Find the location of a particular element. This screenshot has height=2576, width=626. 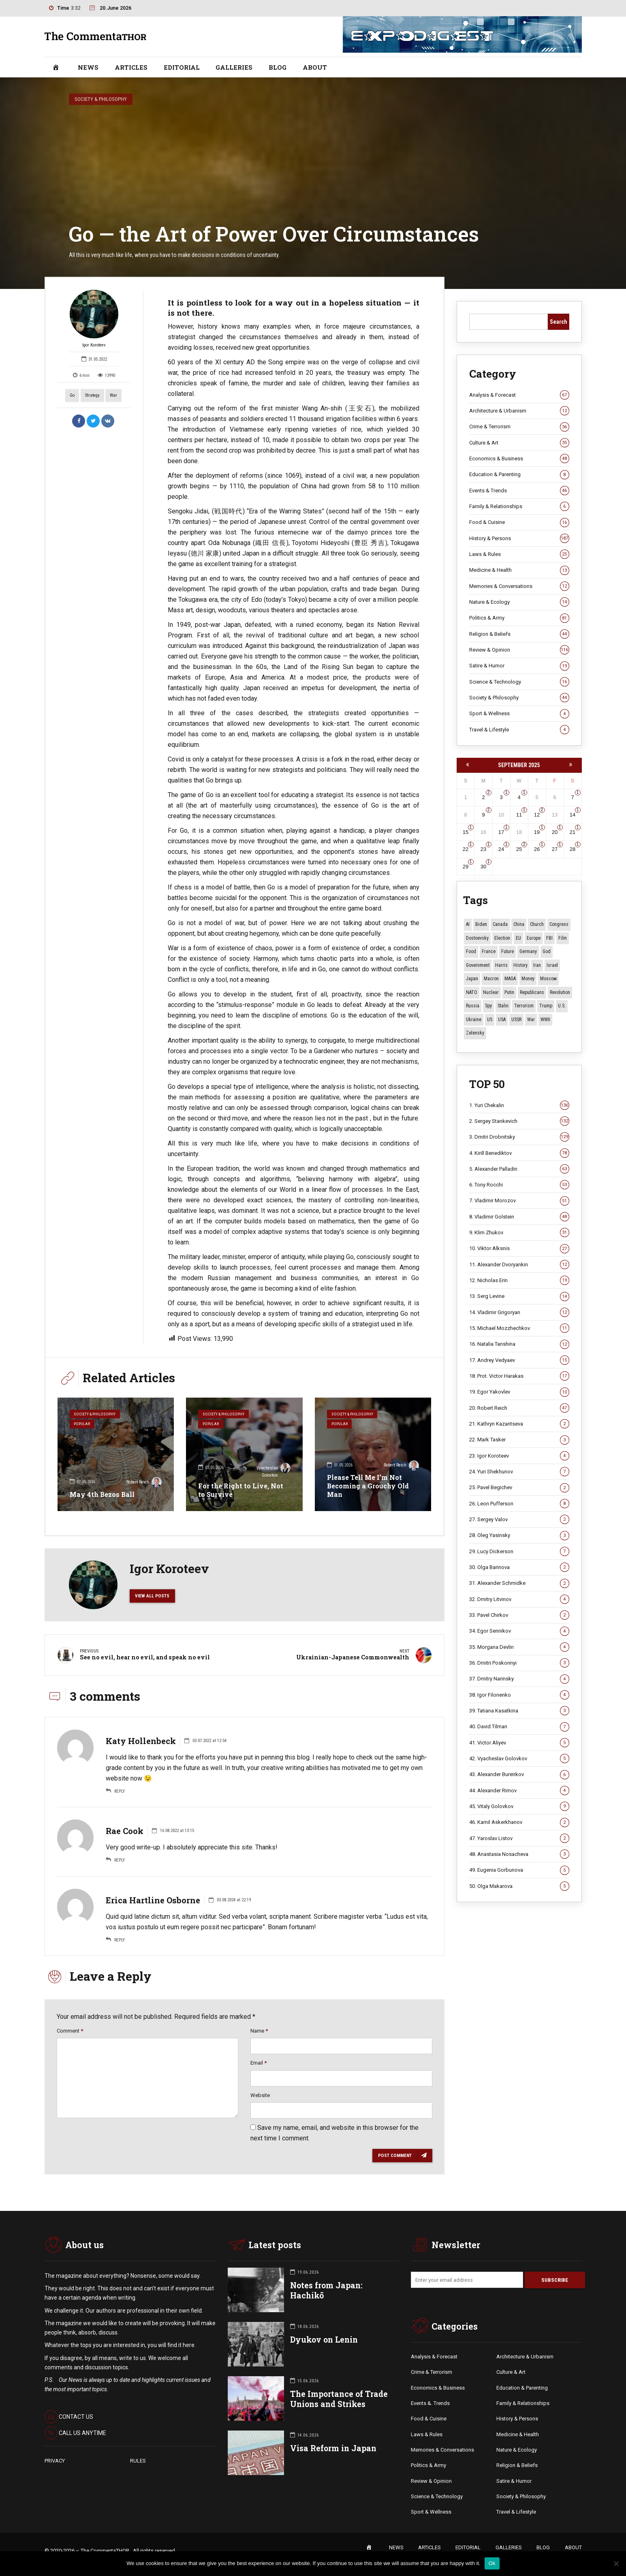

37. Dmitry Narinsky is located at coordinates (519, 1678).